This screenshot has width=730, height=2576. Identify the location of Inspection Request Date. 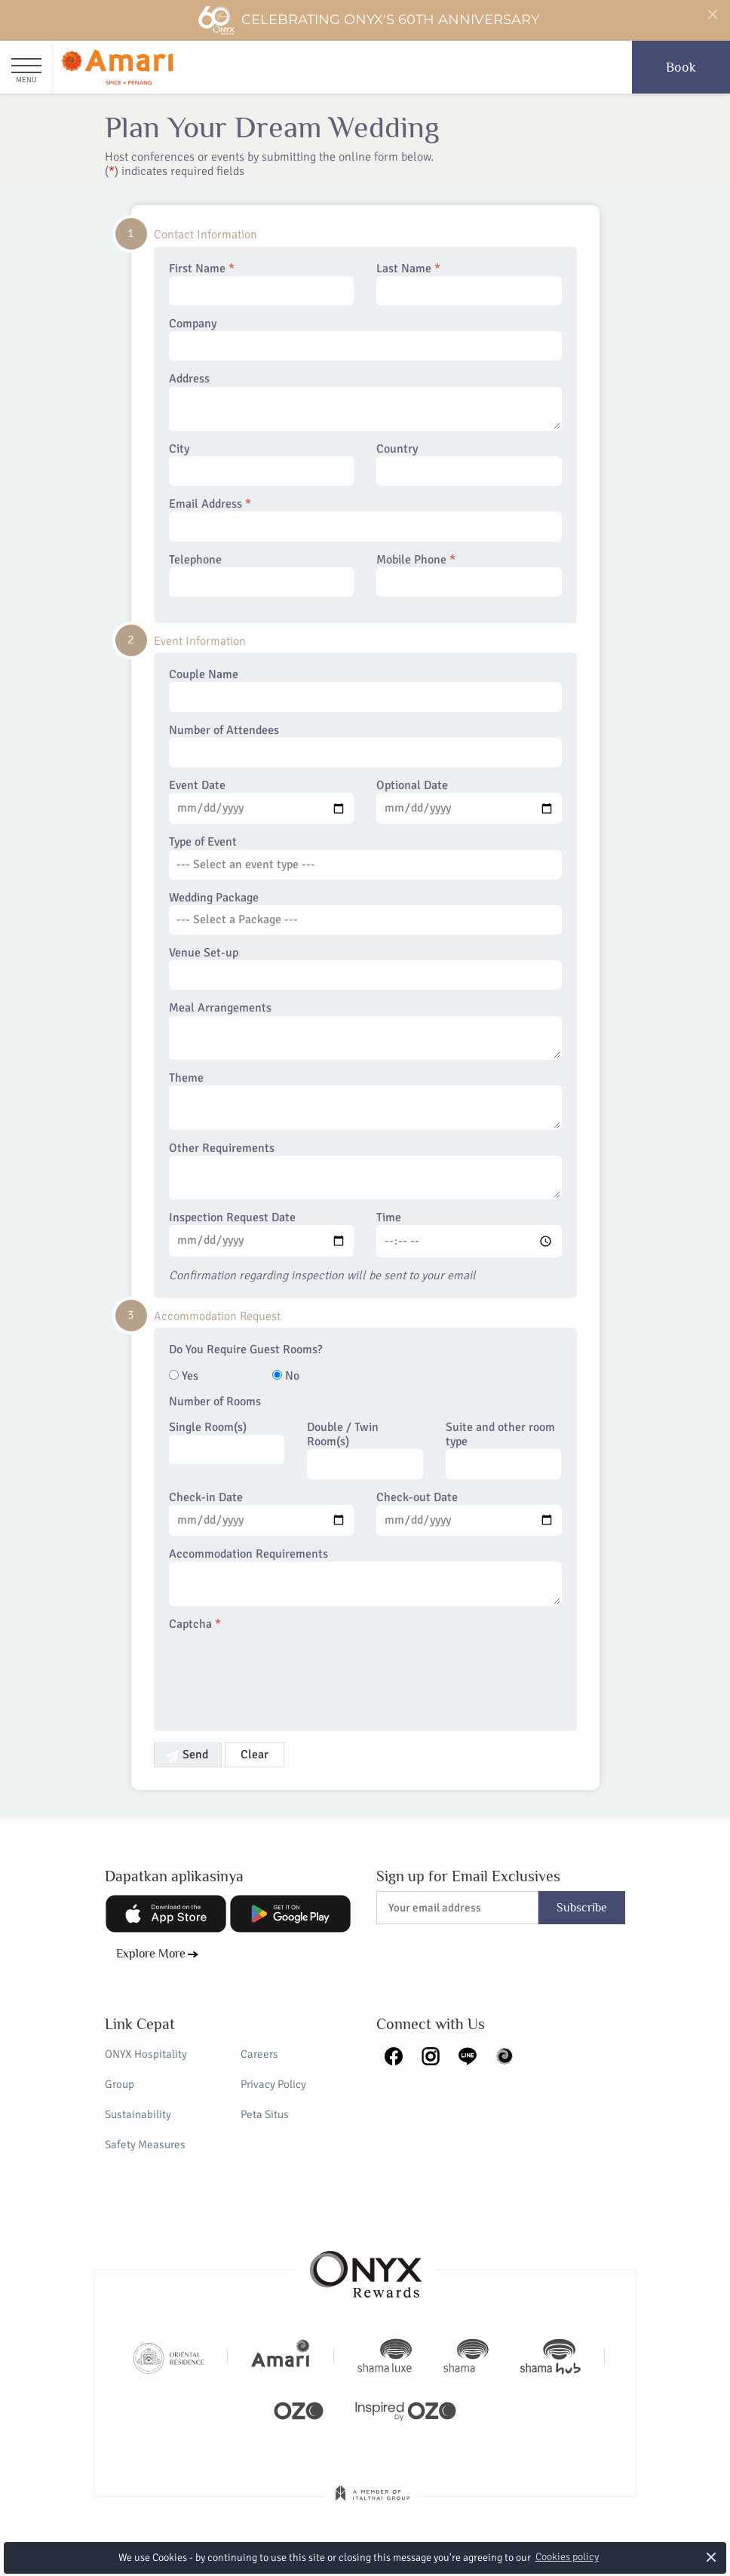
(261, 1233).